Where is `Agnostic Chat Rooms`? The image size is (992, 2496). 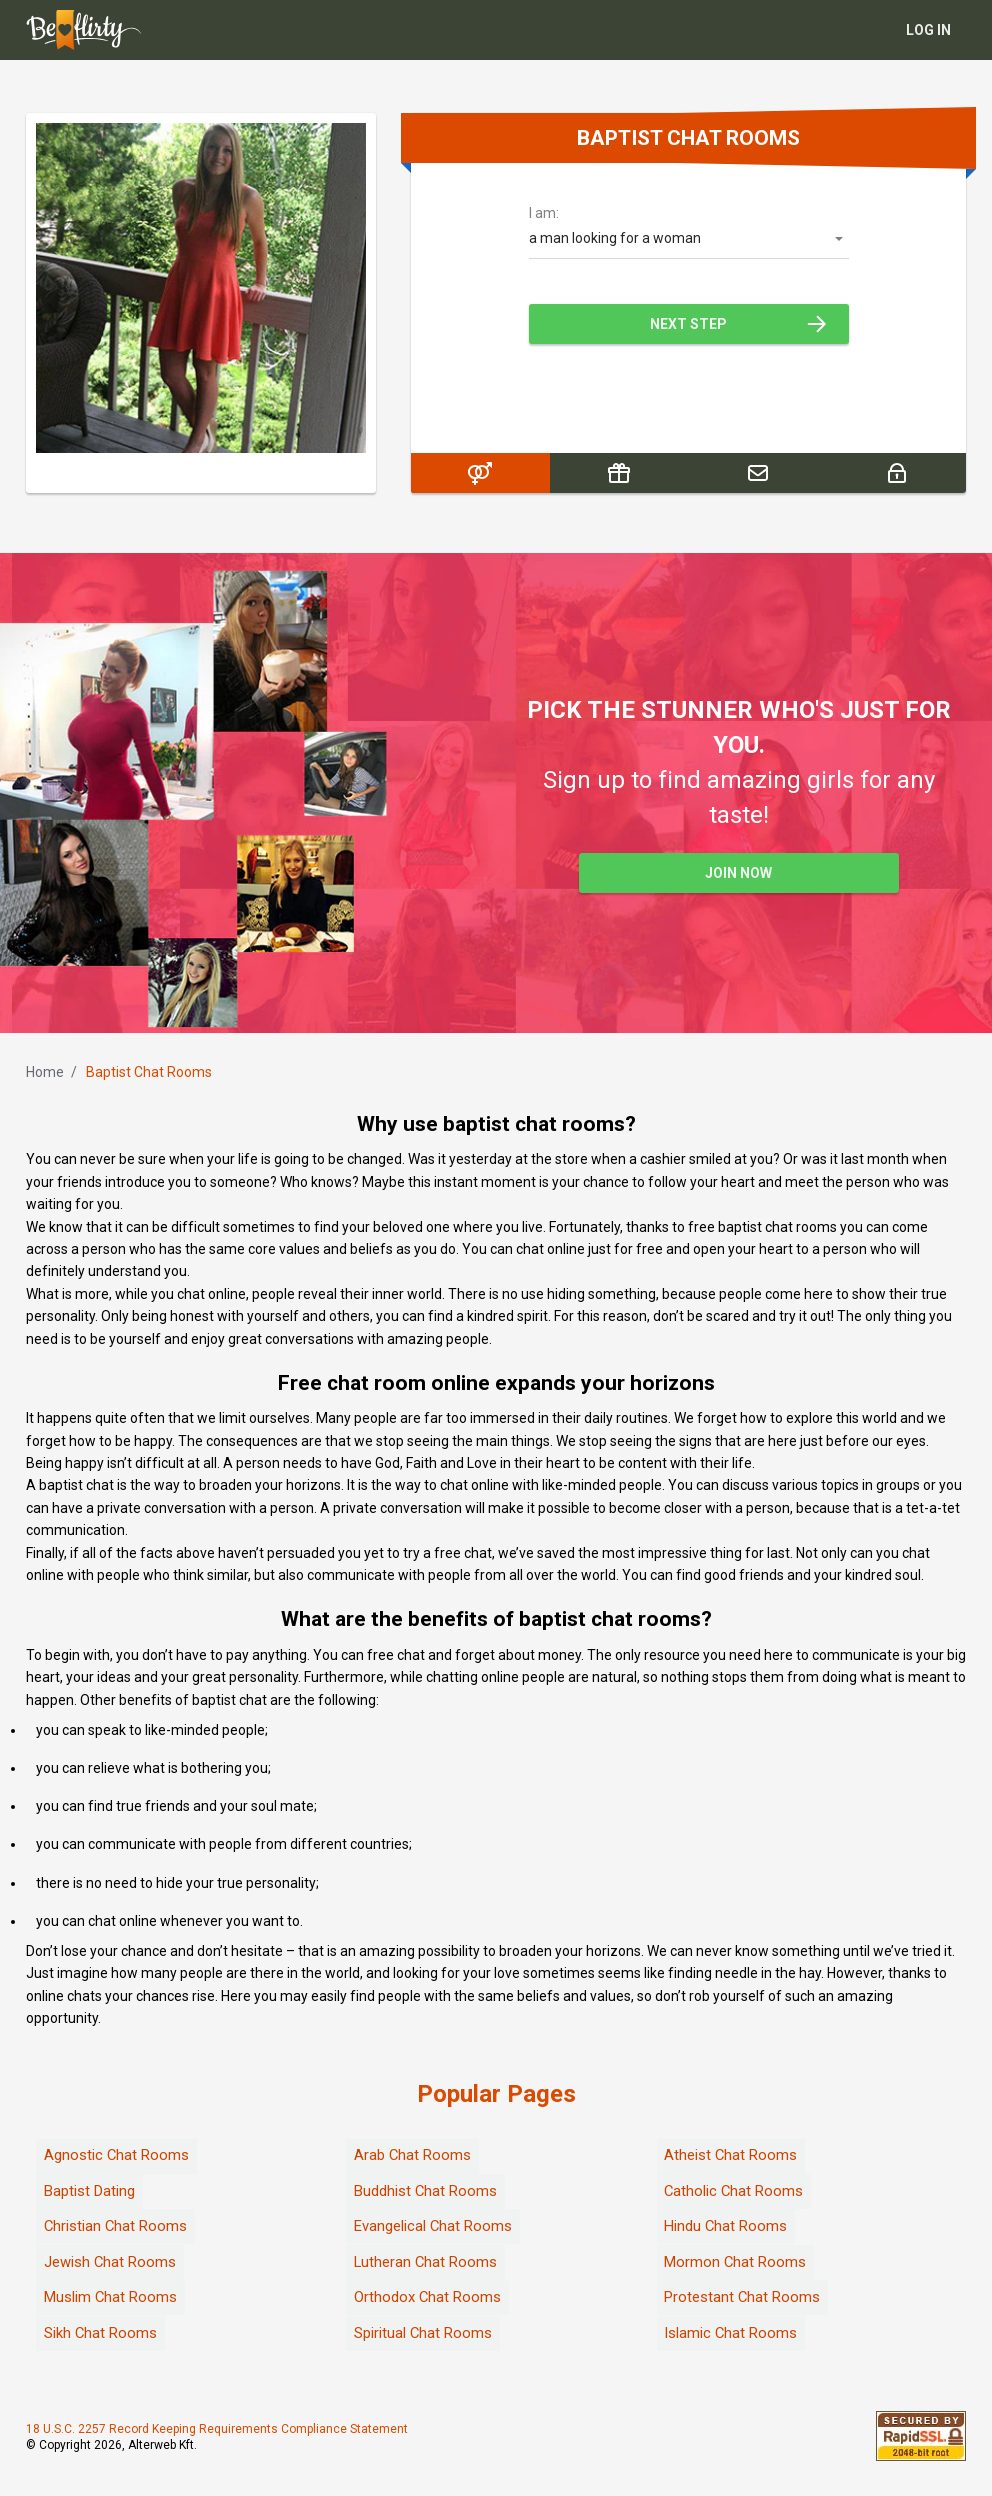 Agnostic Chat Rooms is located at coordinates (117, 2155).